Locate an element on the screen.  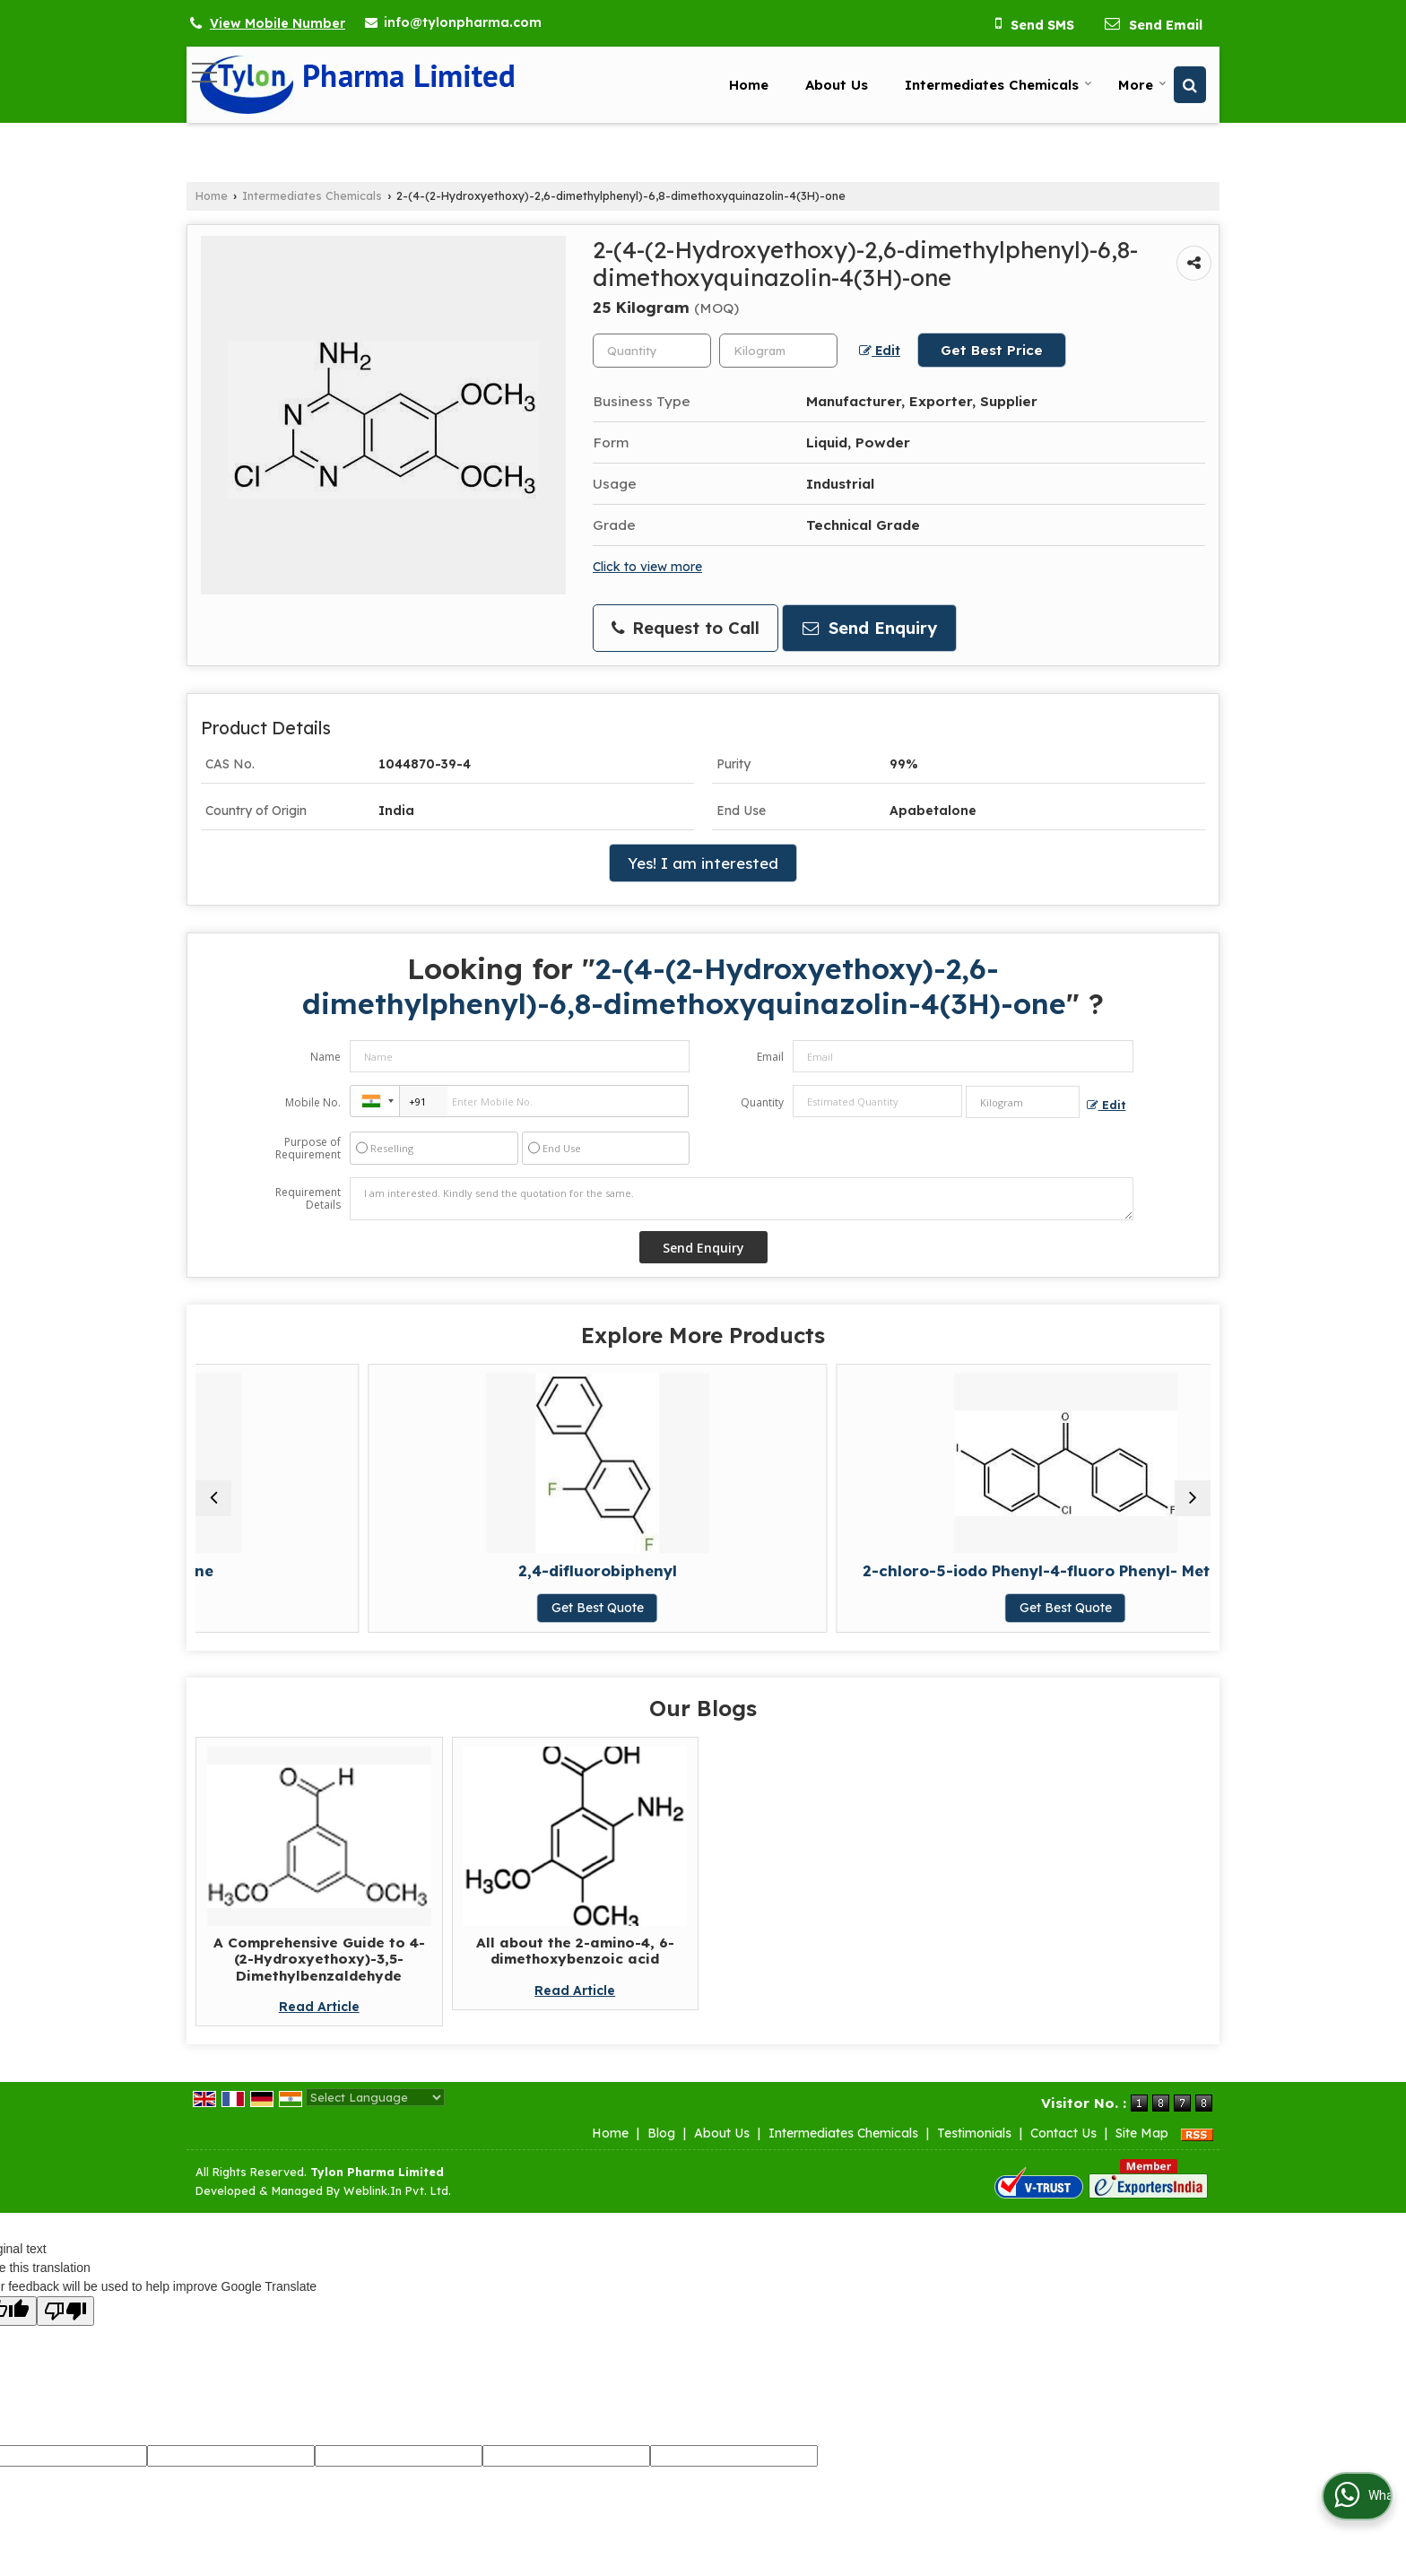
All about the 2-amino-4, 6-dimethoxybenzoic acid is located at coordinates (575, 1968).